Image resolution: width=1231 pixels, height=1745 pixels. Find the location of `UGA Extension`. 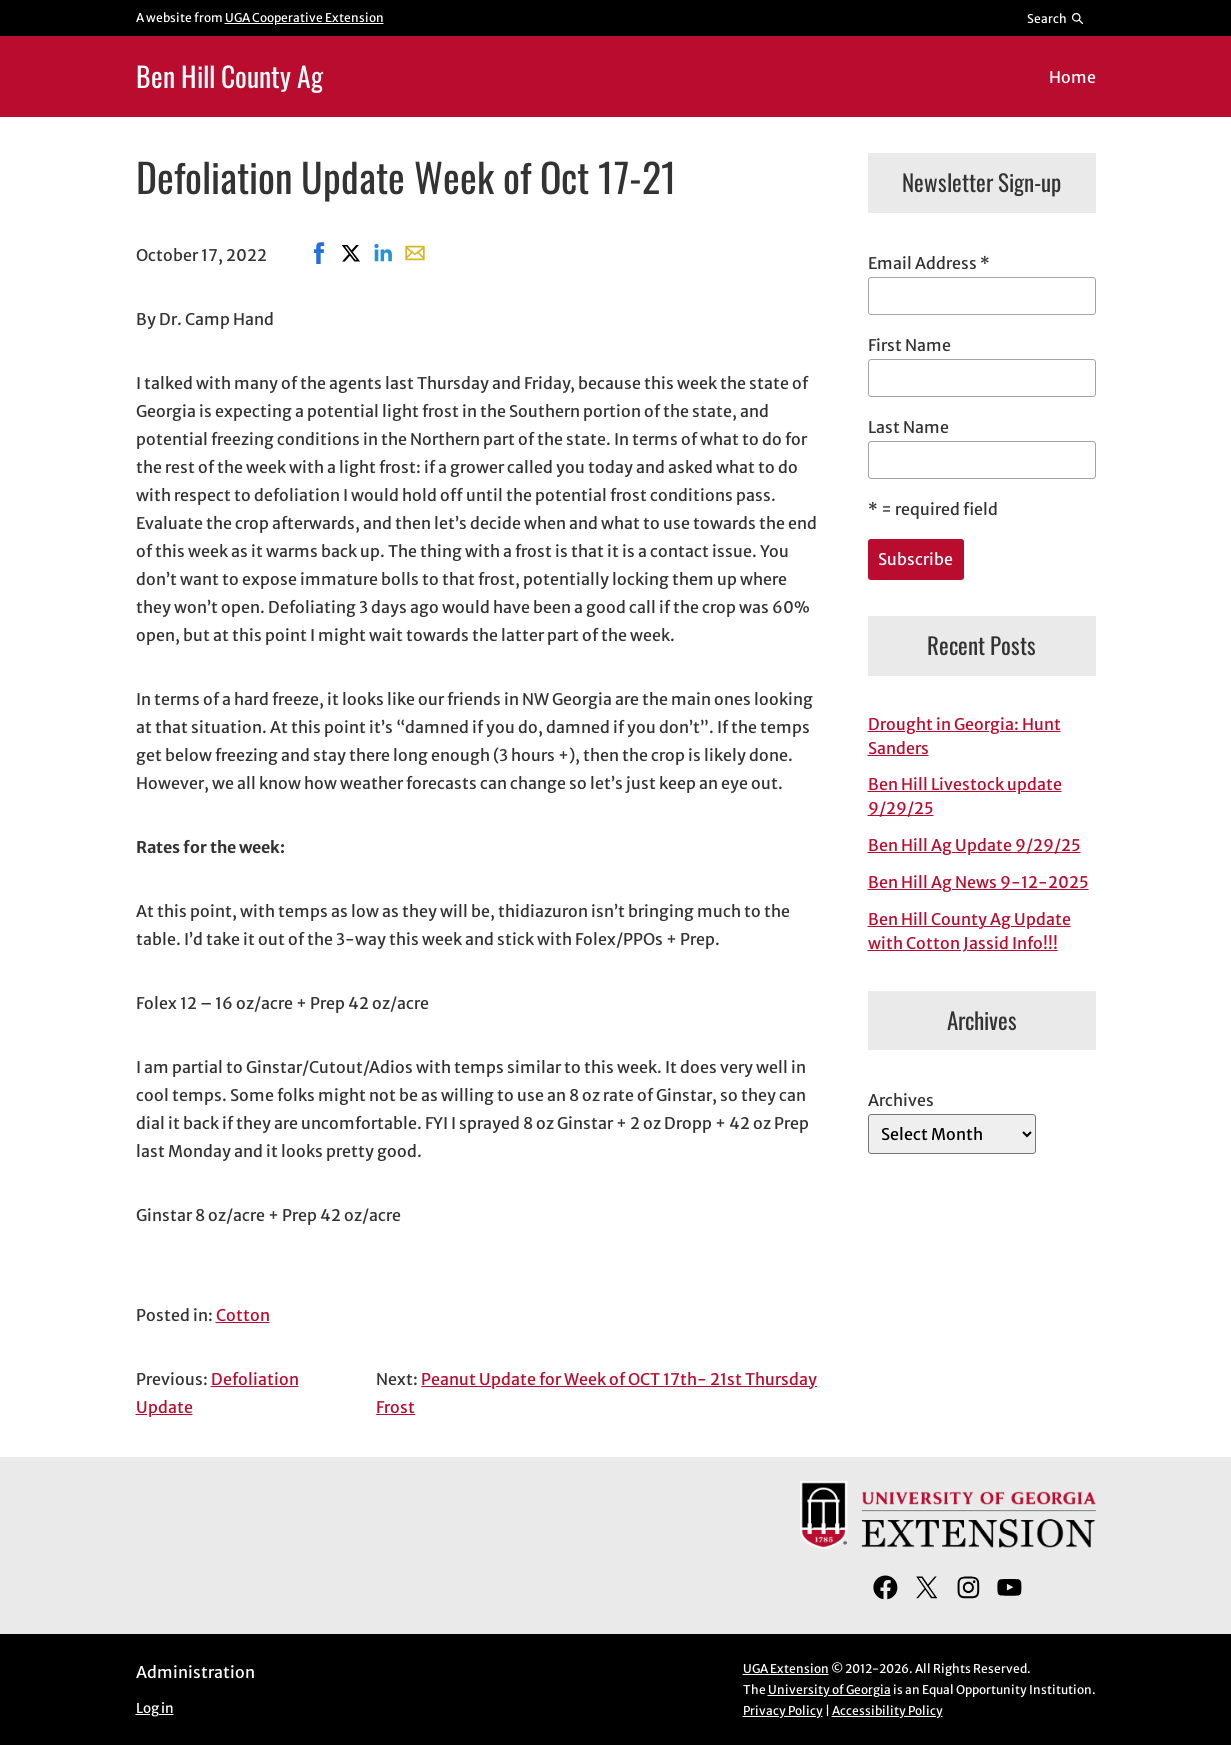

UGA Extension is located at coordinates (786, 1668).